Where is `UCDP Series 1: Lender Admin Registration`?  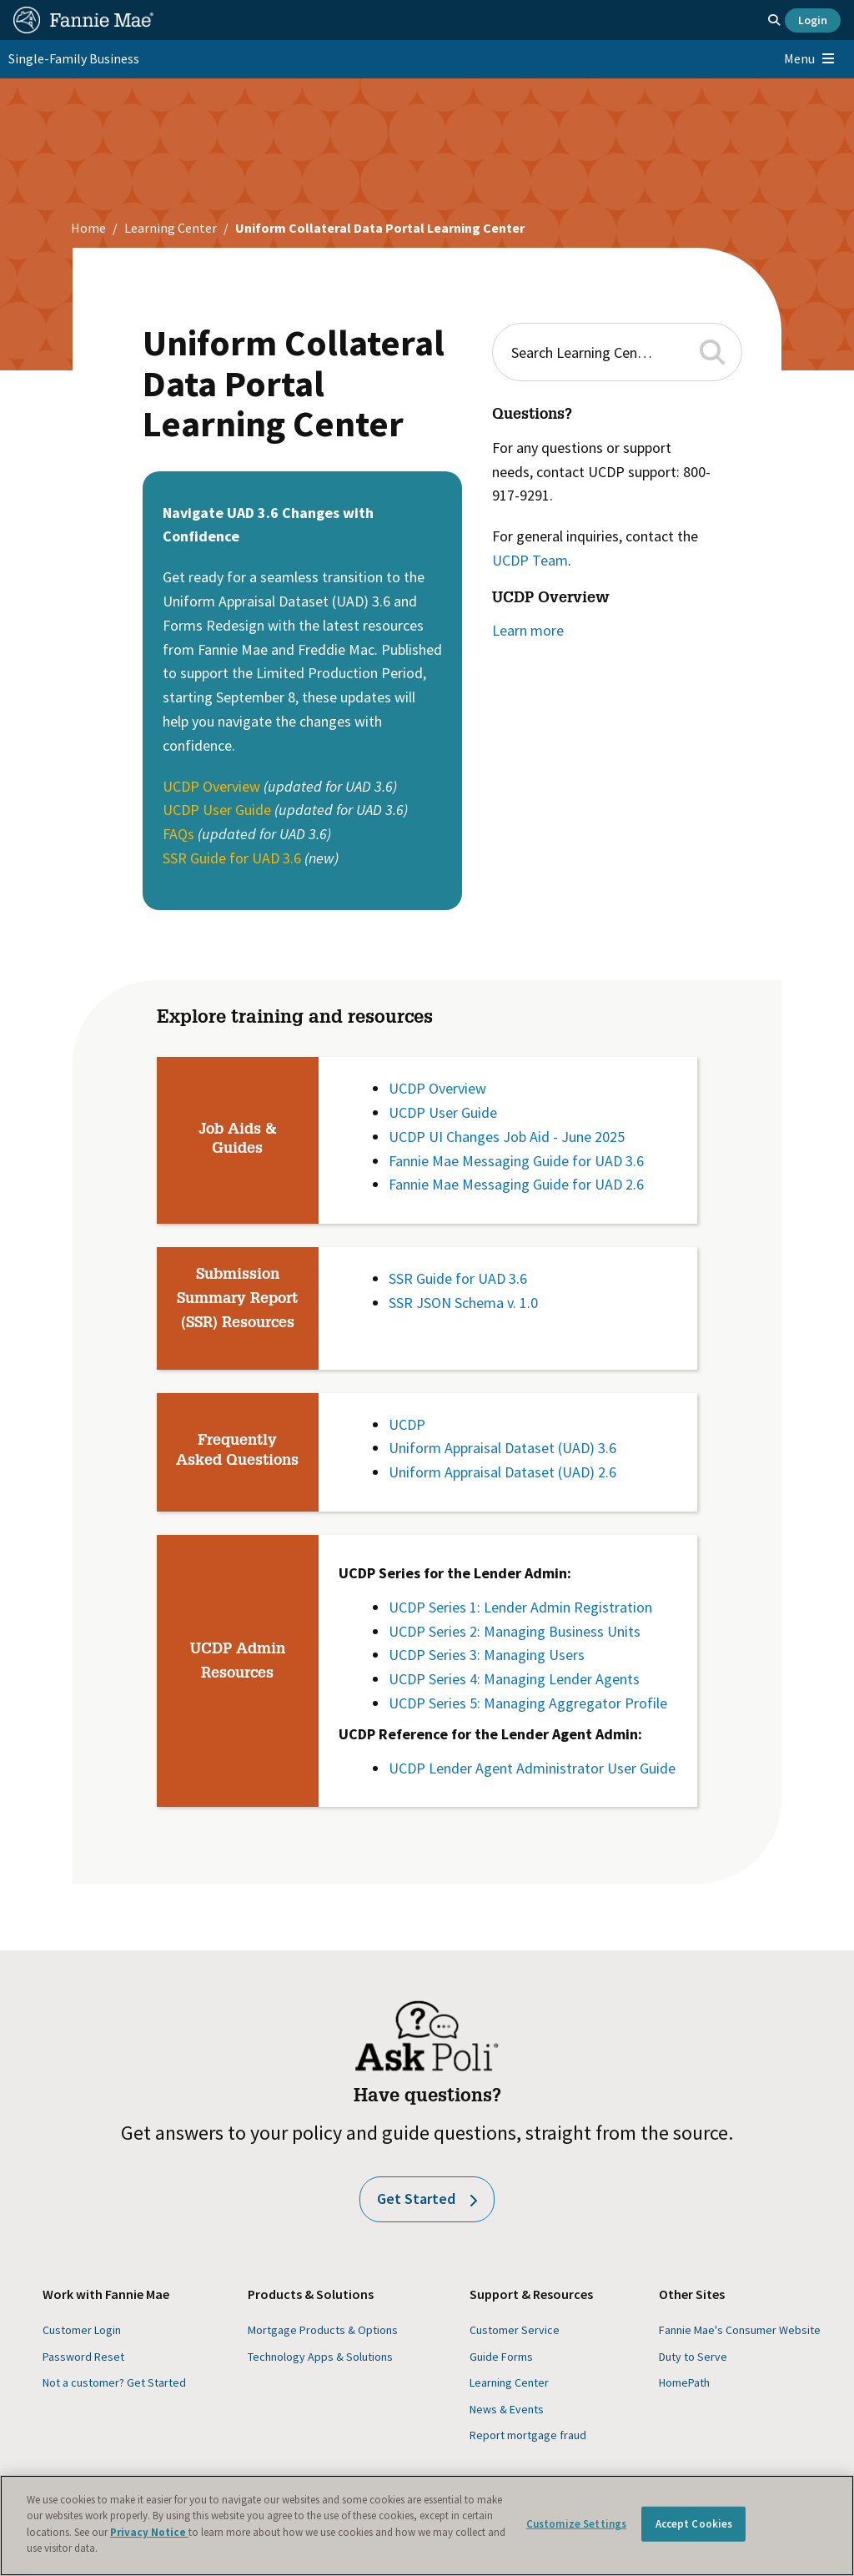
UCDP Series 1: Lender Admin Registration is located at coordinates (520, 1607).